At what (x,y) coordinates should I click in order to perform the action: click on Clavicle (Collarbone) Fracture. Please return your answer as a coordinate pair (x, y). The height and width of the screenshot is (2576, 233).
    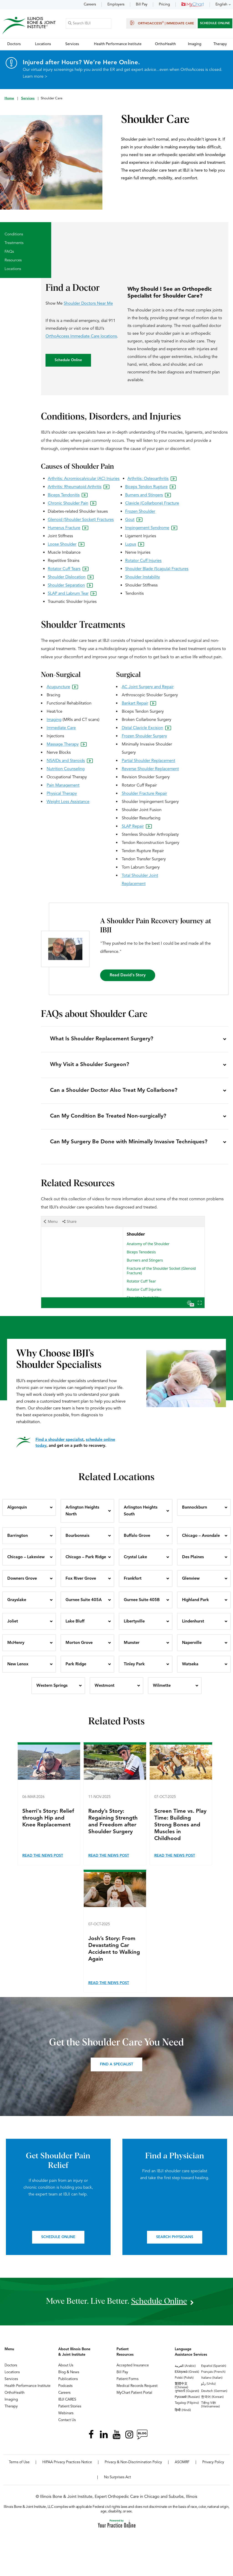
    Looking at the image, I should click on (152, 503).